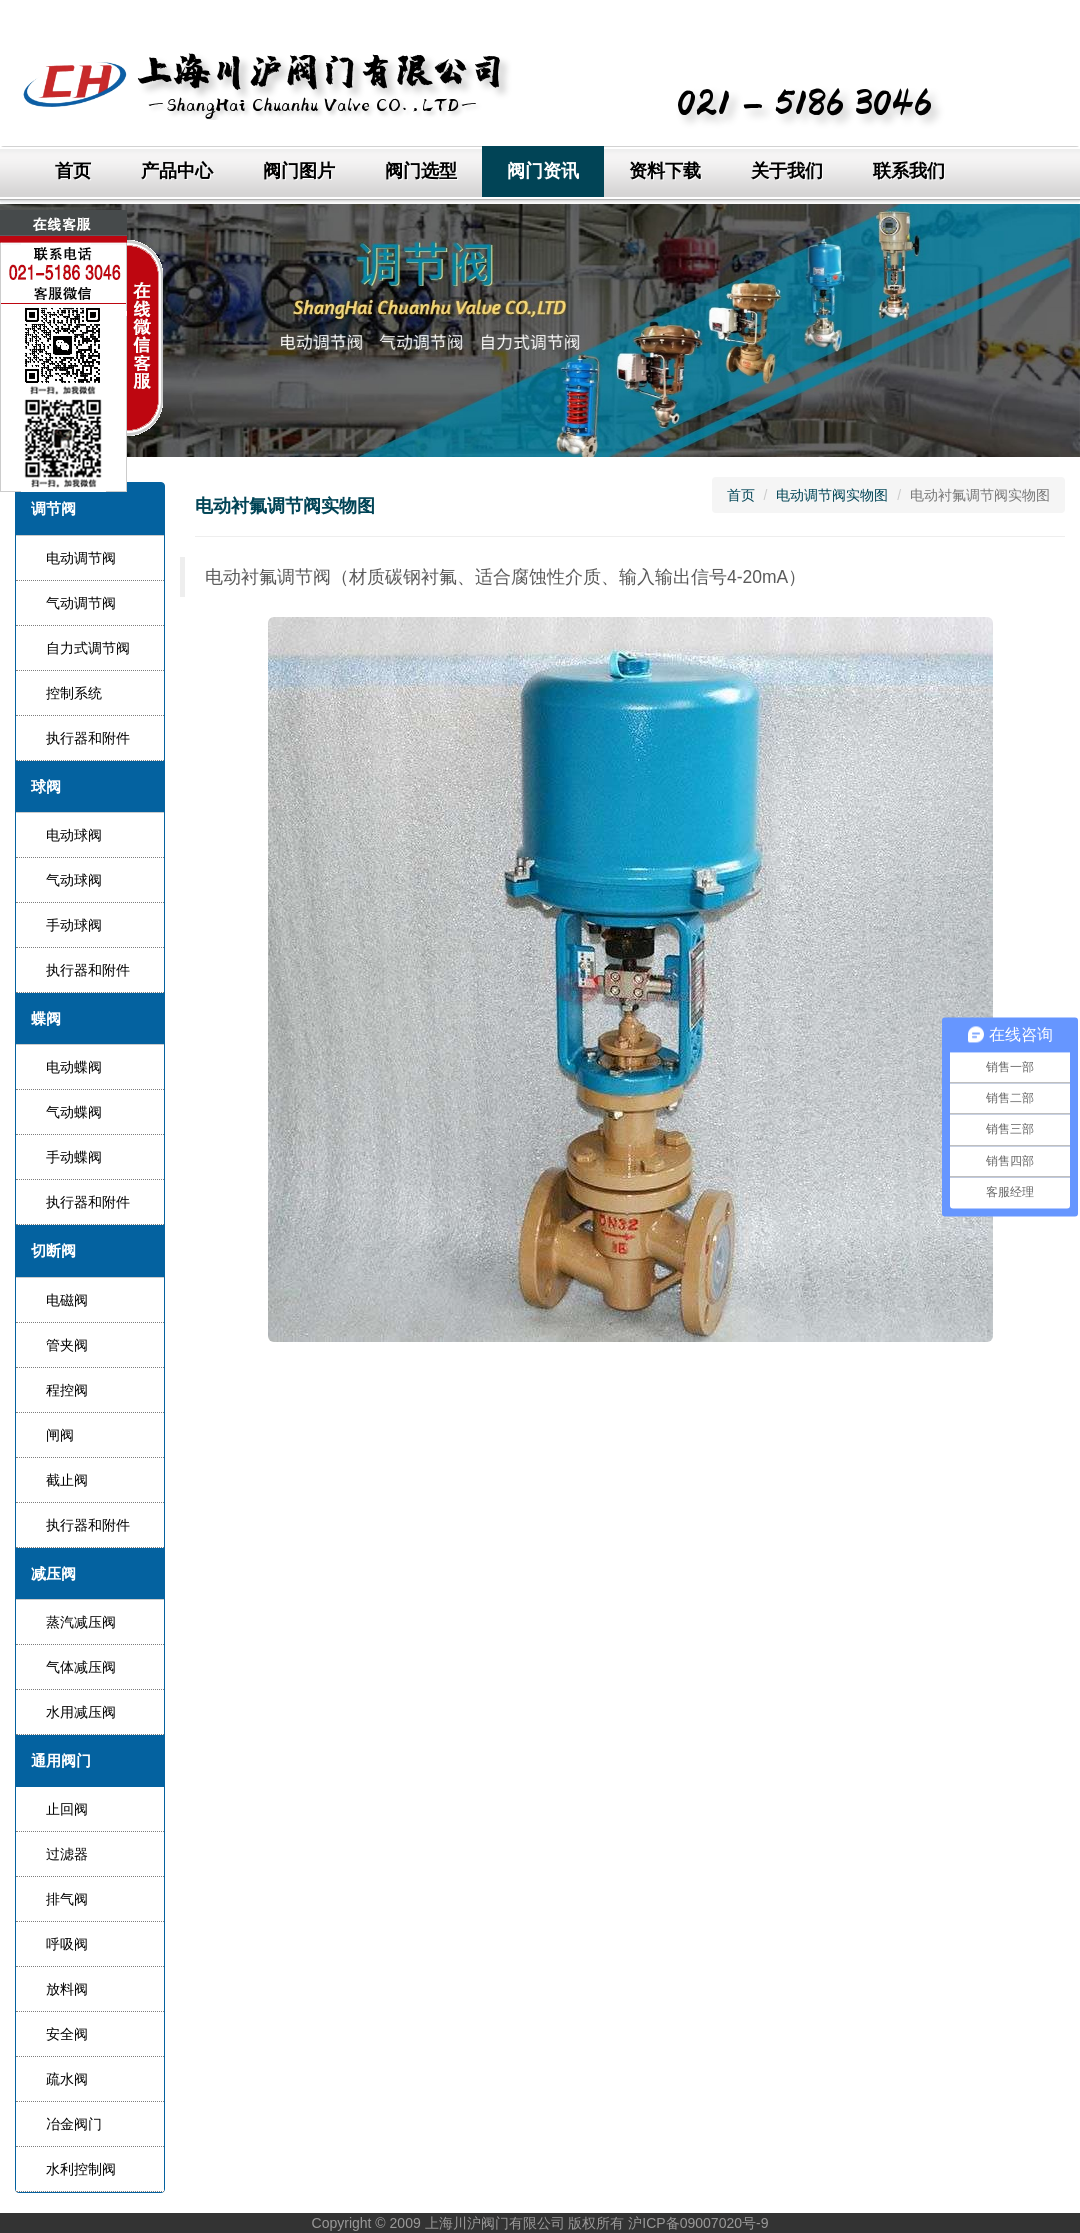 The image size is (1080, 2233). Describe the element at coordinates (74, 835) in the screenshot. I see `电动球阀` at that location.